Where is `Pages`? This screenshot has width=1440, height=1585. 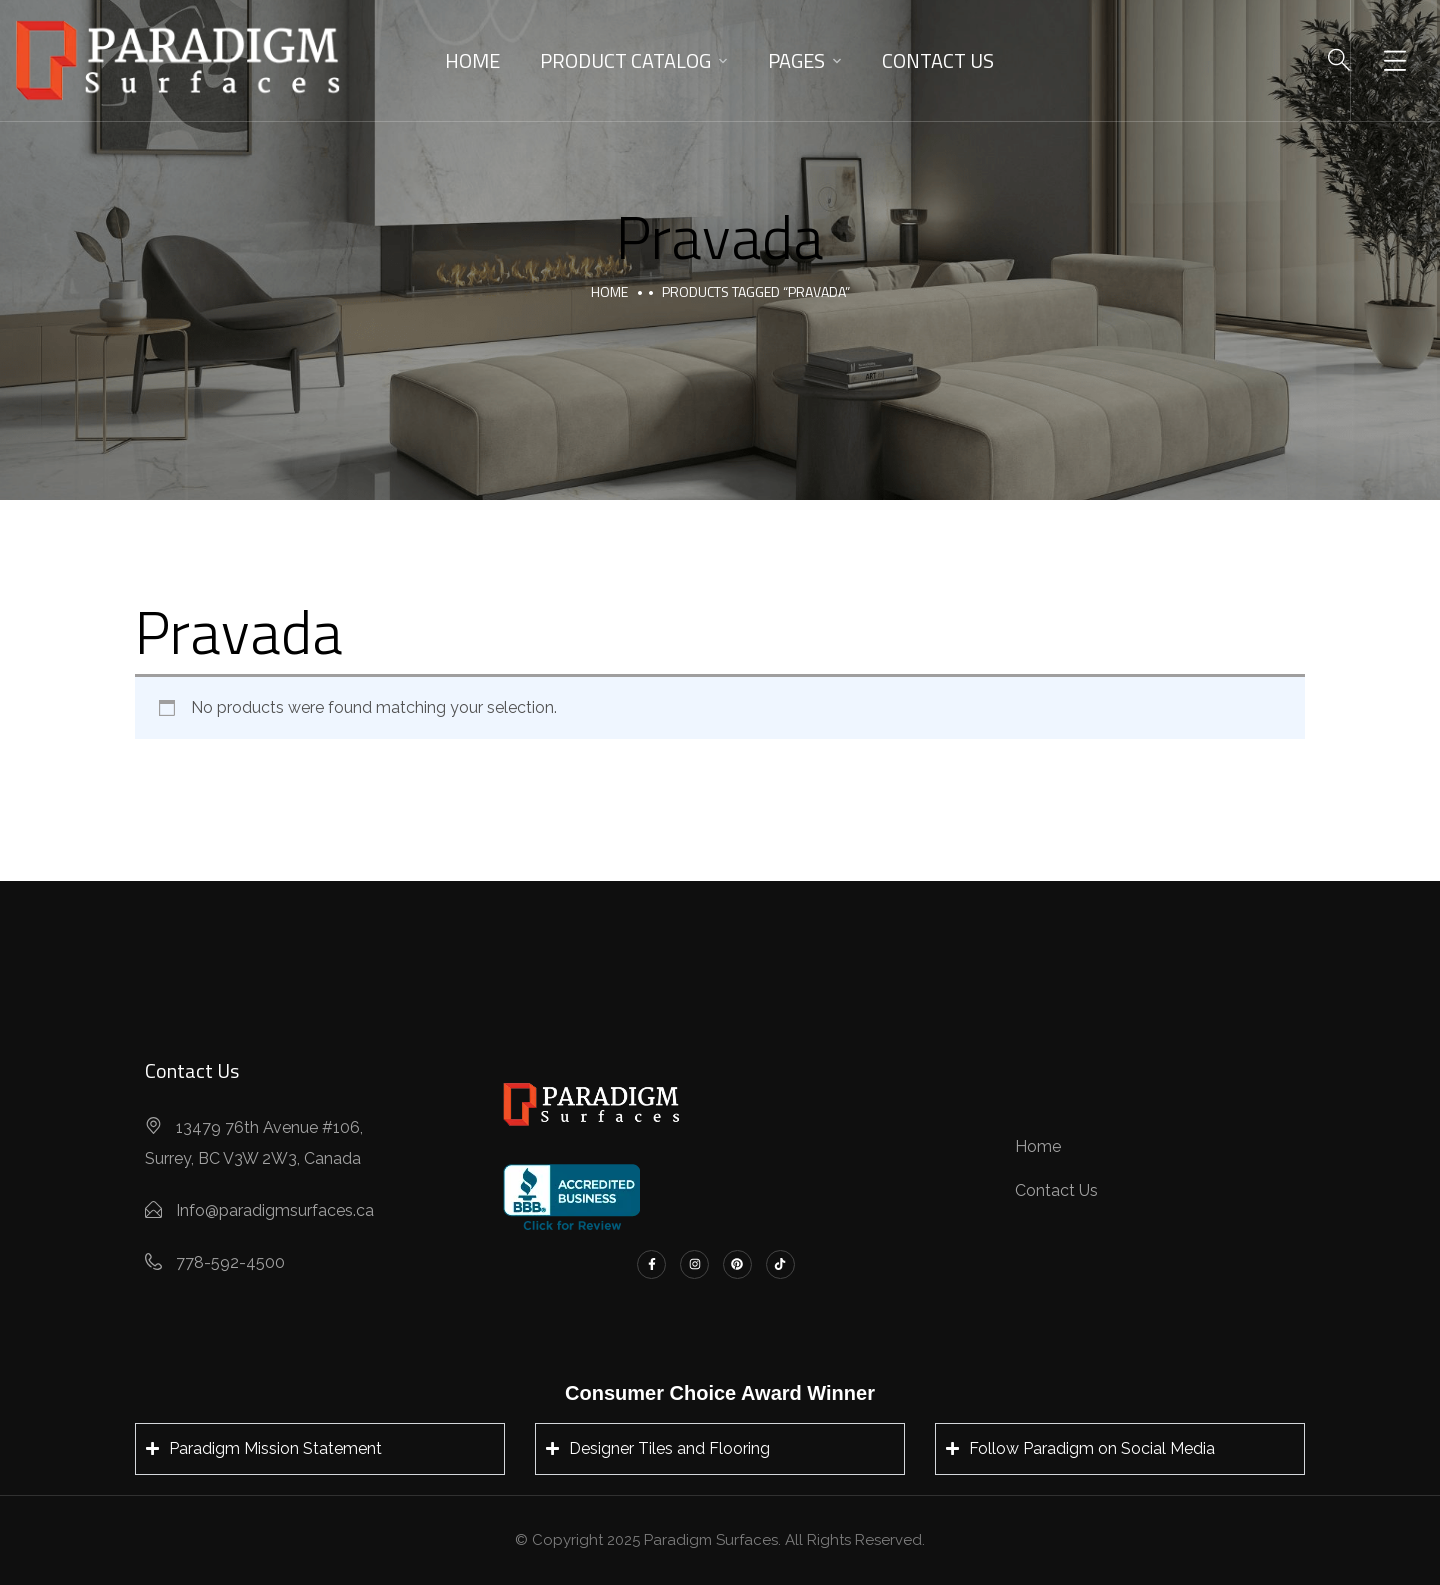 Pages is located at coordinates (796, 60).